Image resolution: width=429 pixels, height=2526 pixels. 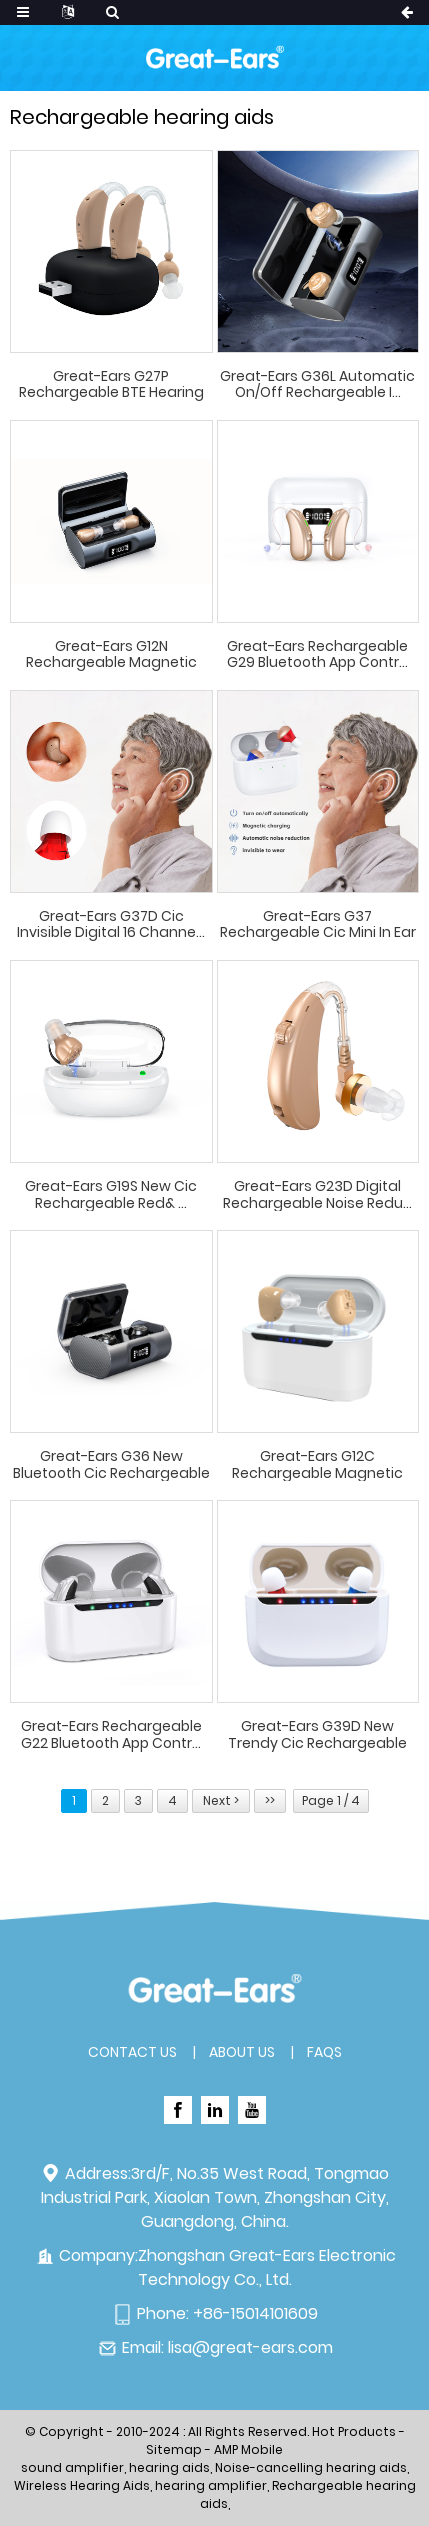 I want to click on Next >, so click(x=221, y=1800).